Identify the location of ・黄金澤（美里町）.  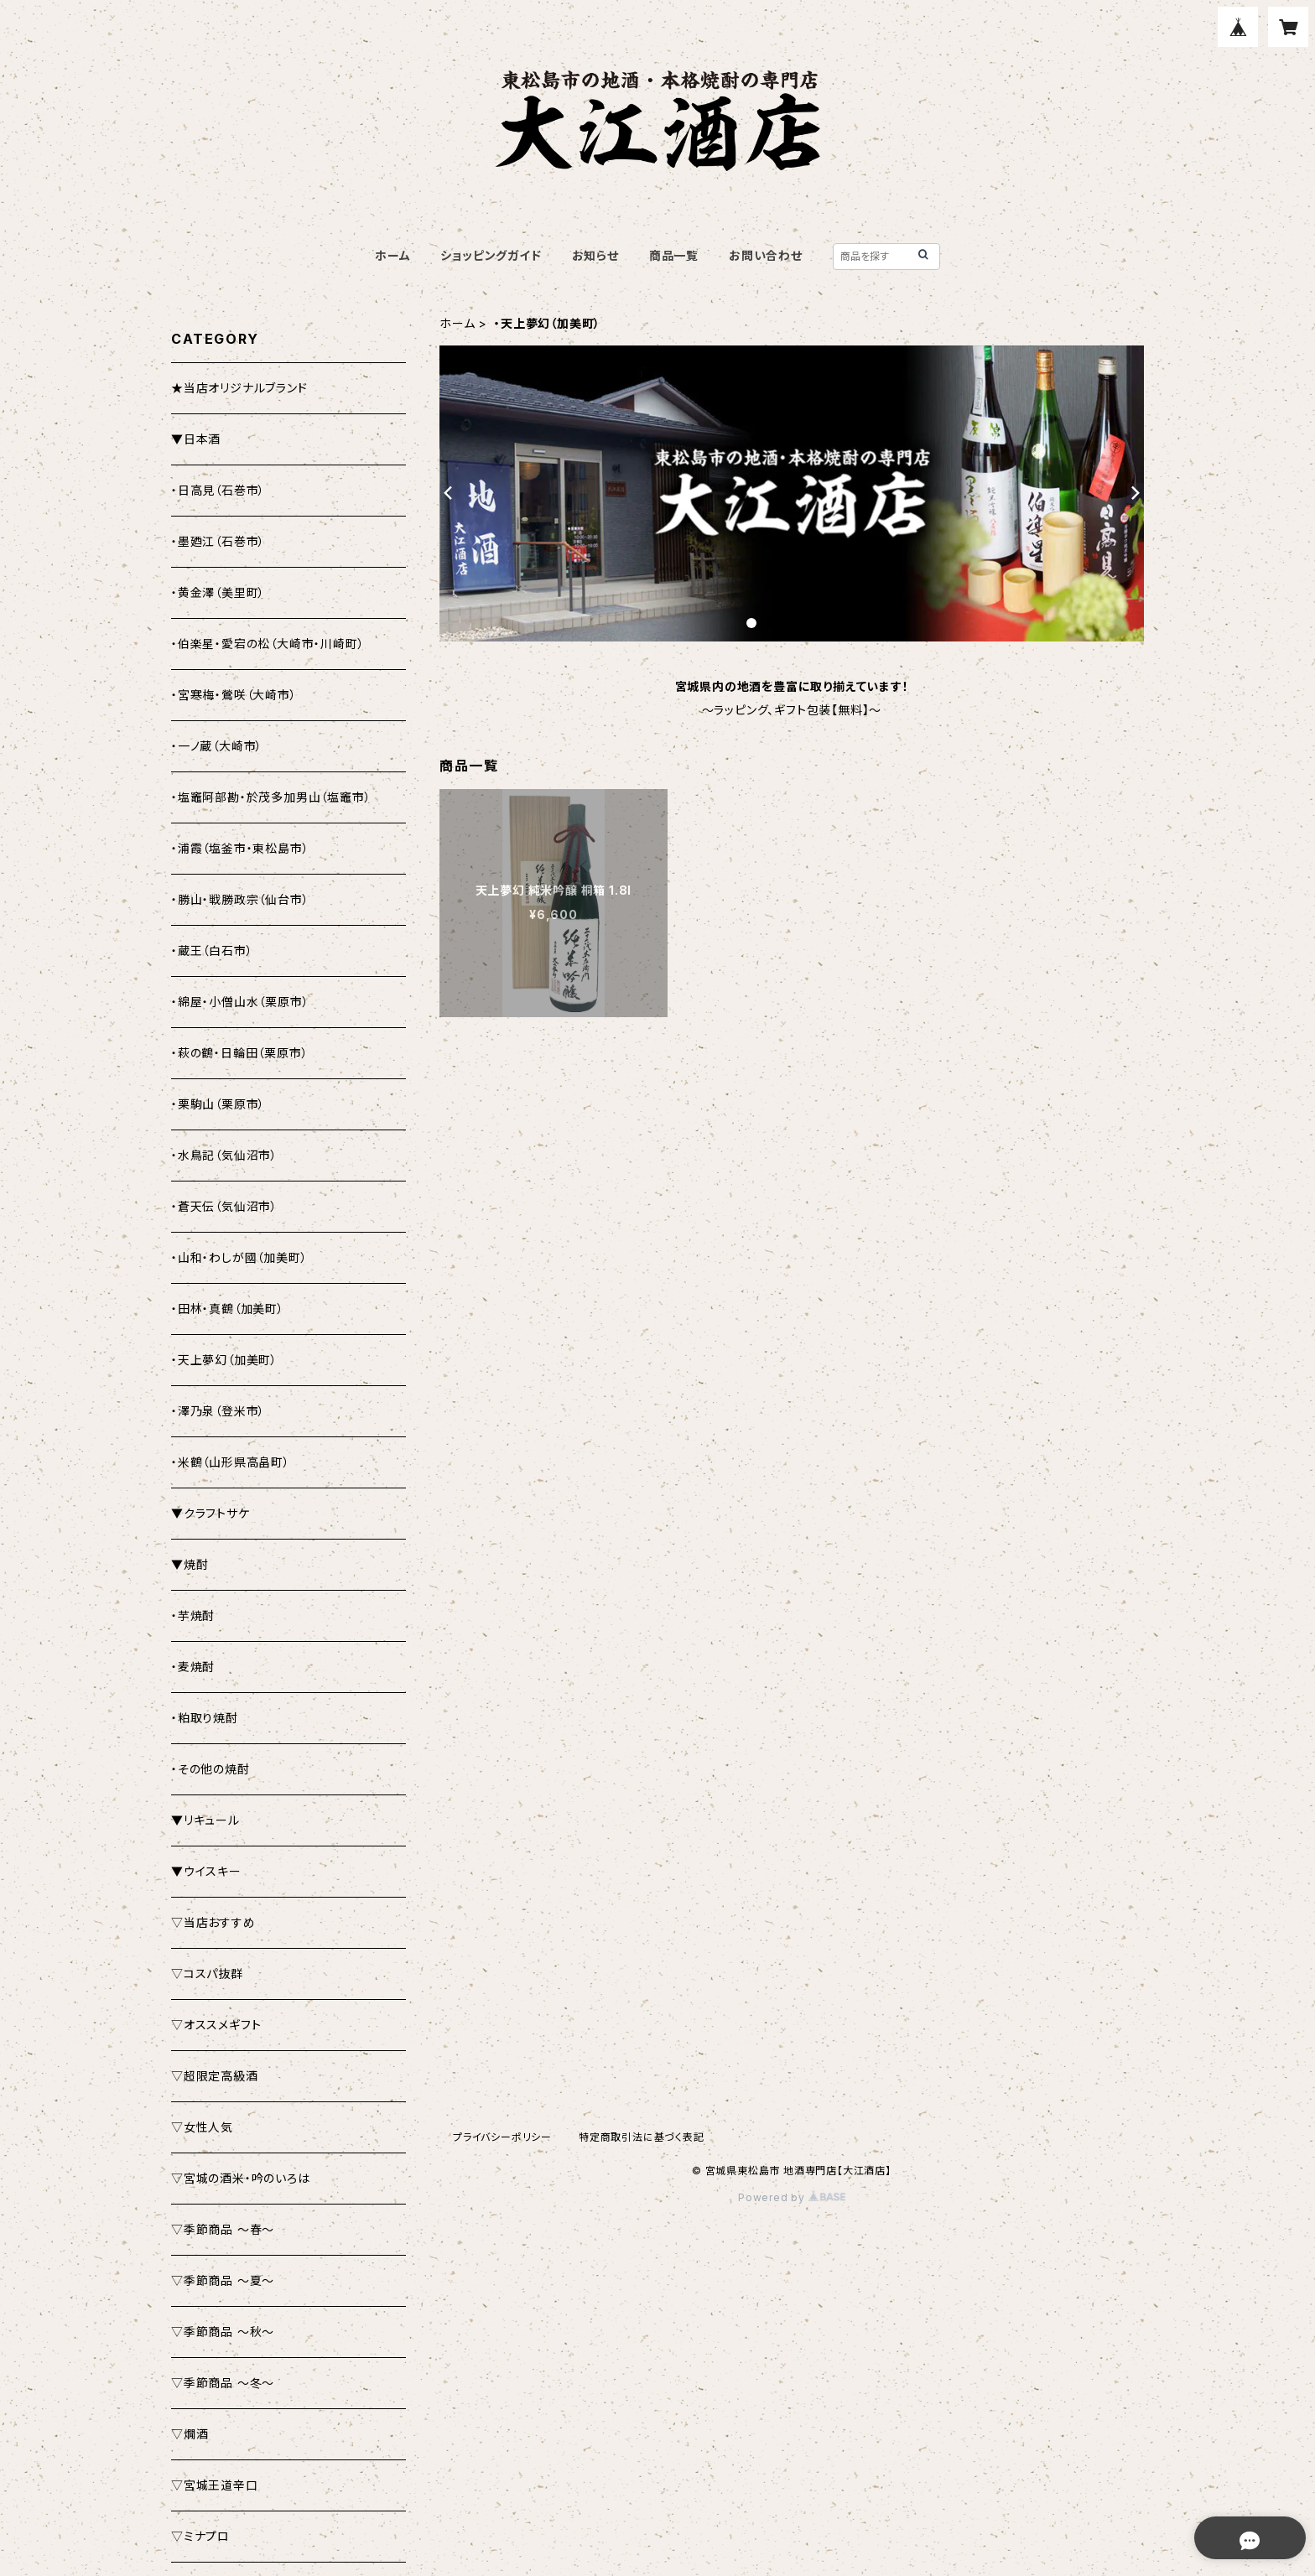
(218, 592).